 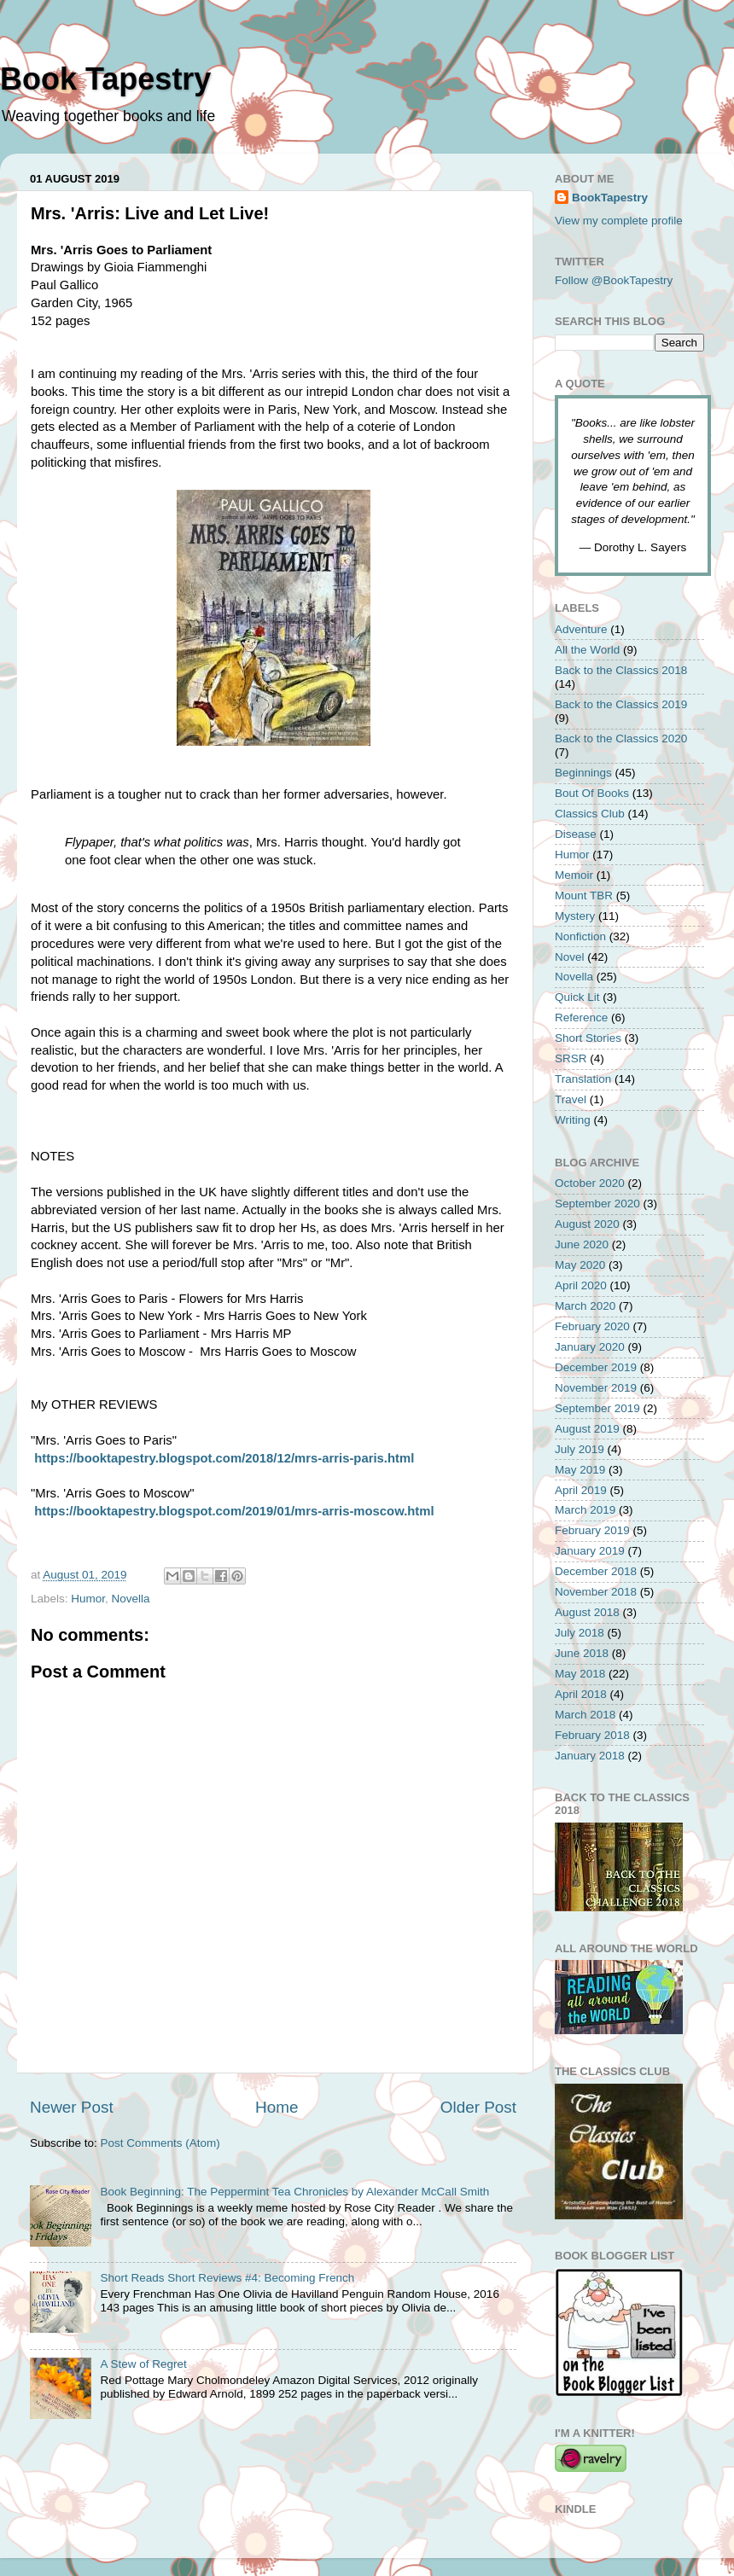 I want to click on August 2018, so click(x=587, y=1612).